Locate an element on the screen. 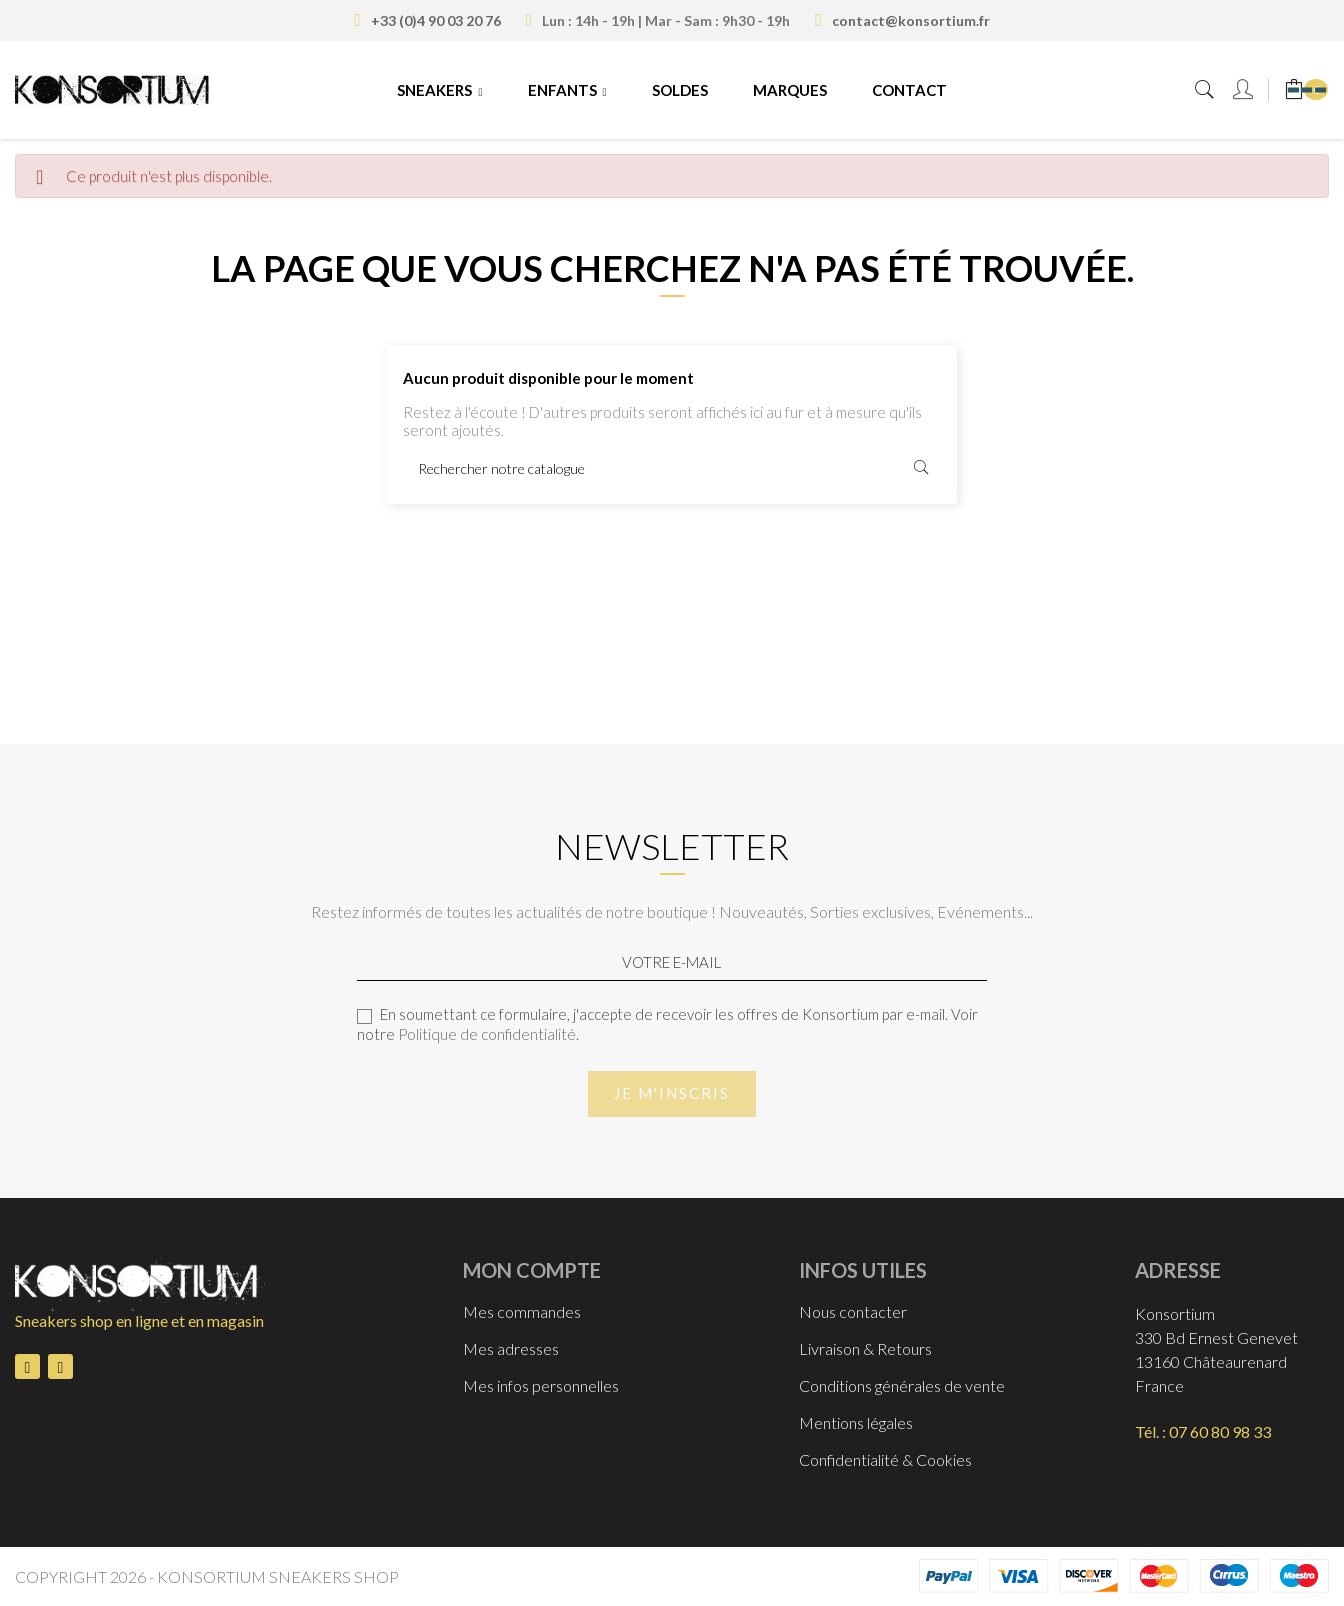 This screenshot has height=1606, width=1344. Conditions générales de vente is located at coordinates (902, 1385).